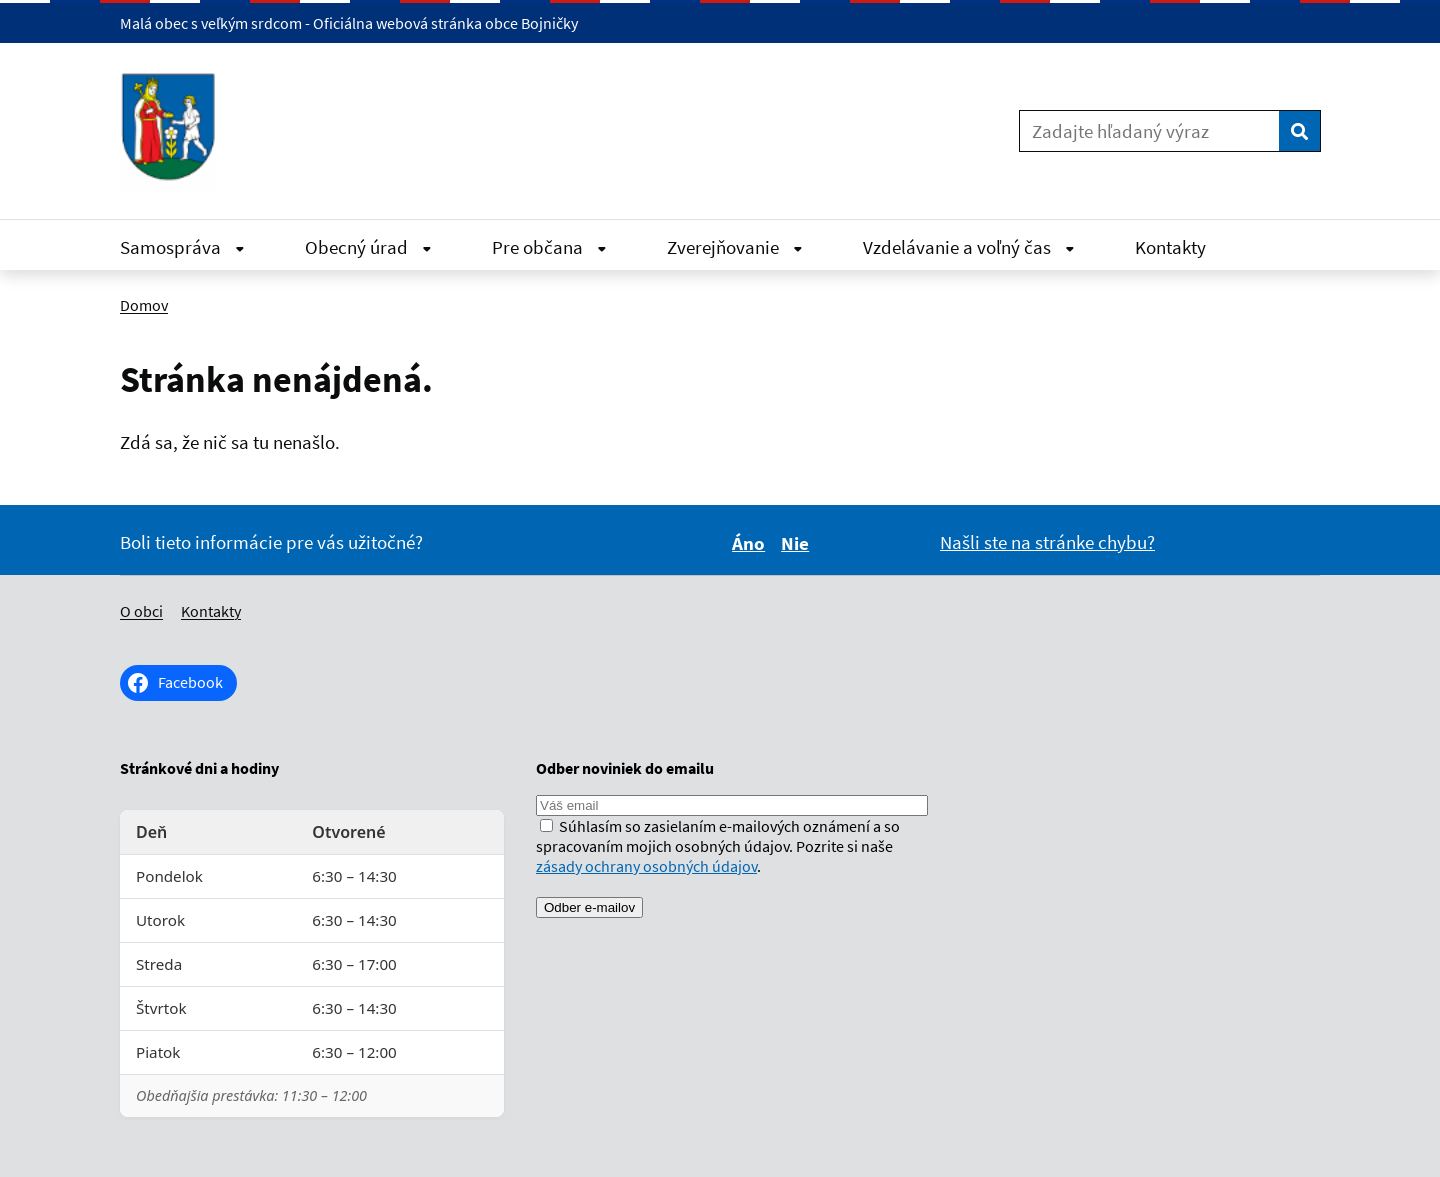 This screenshot has height=1177, width=1440. I want to click on Kontakty, so click(1170, 247).